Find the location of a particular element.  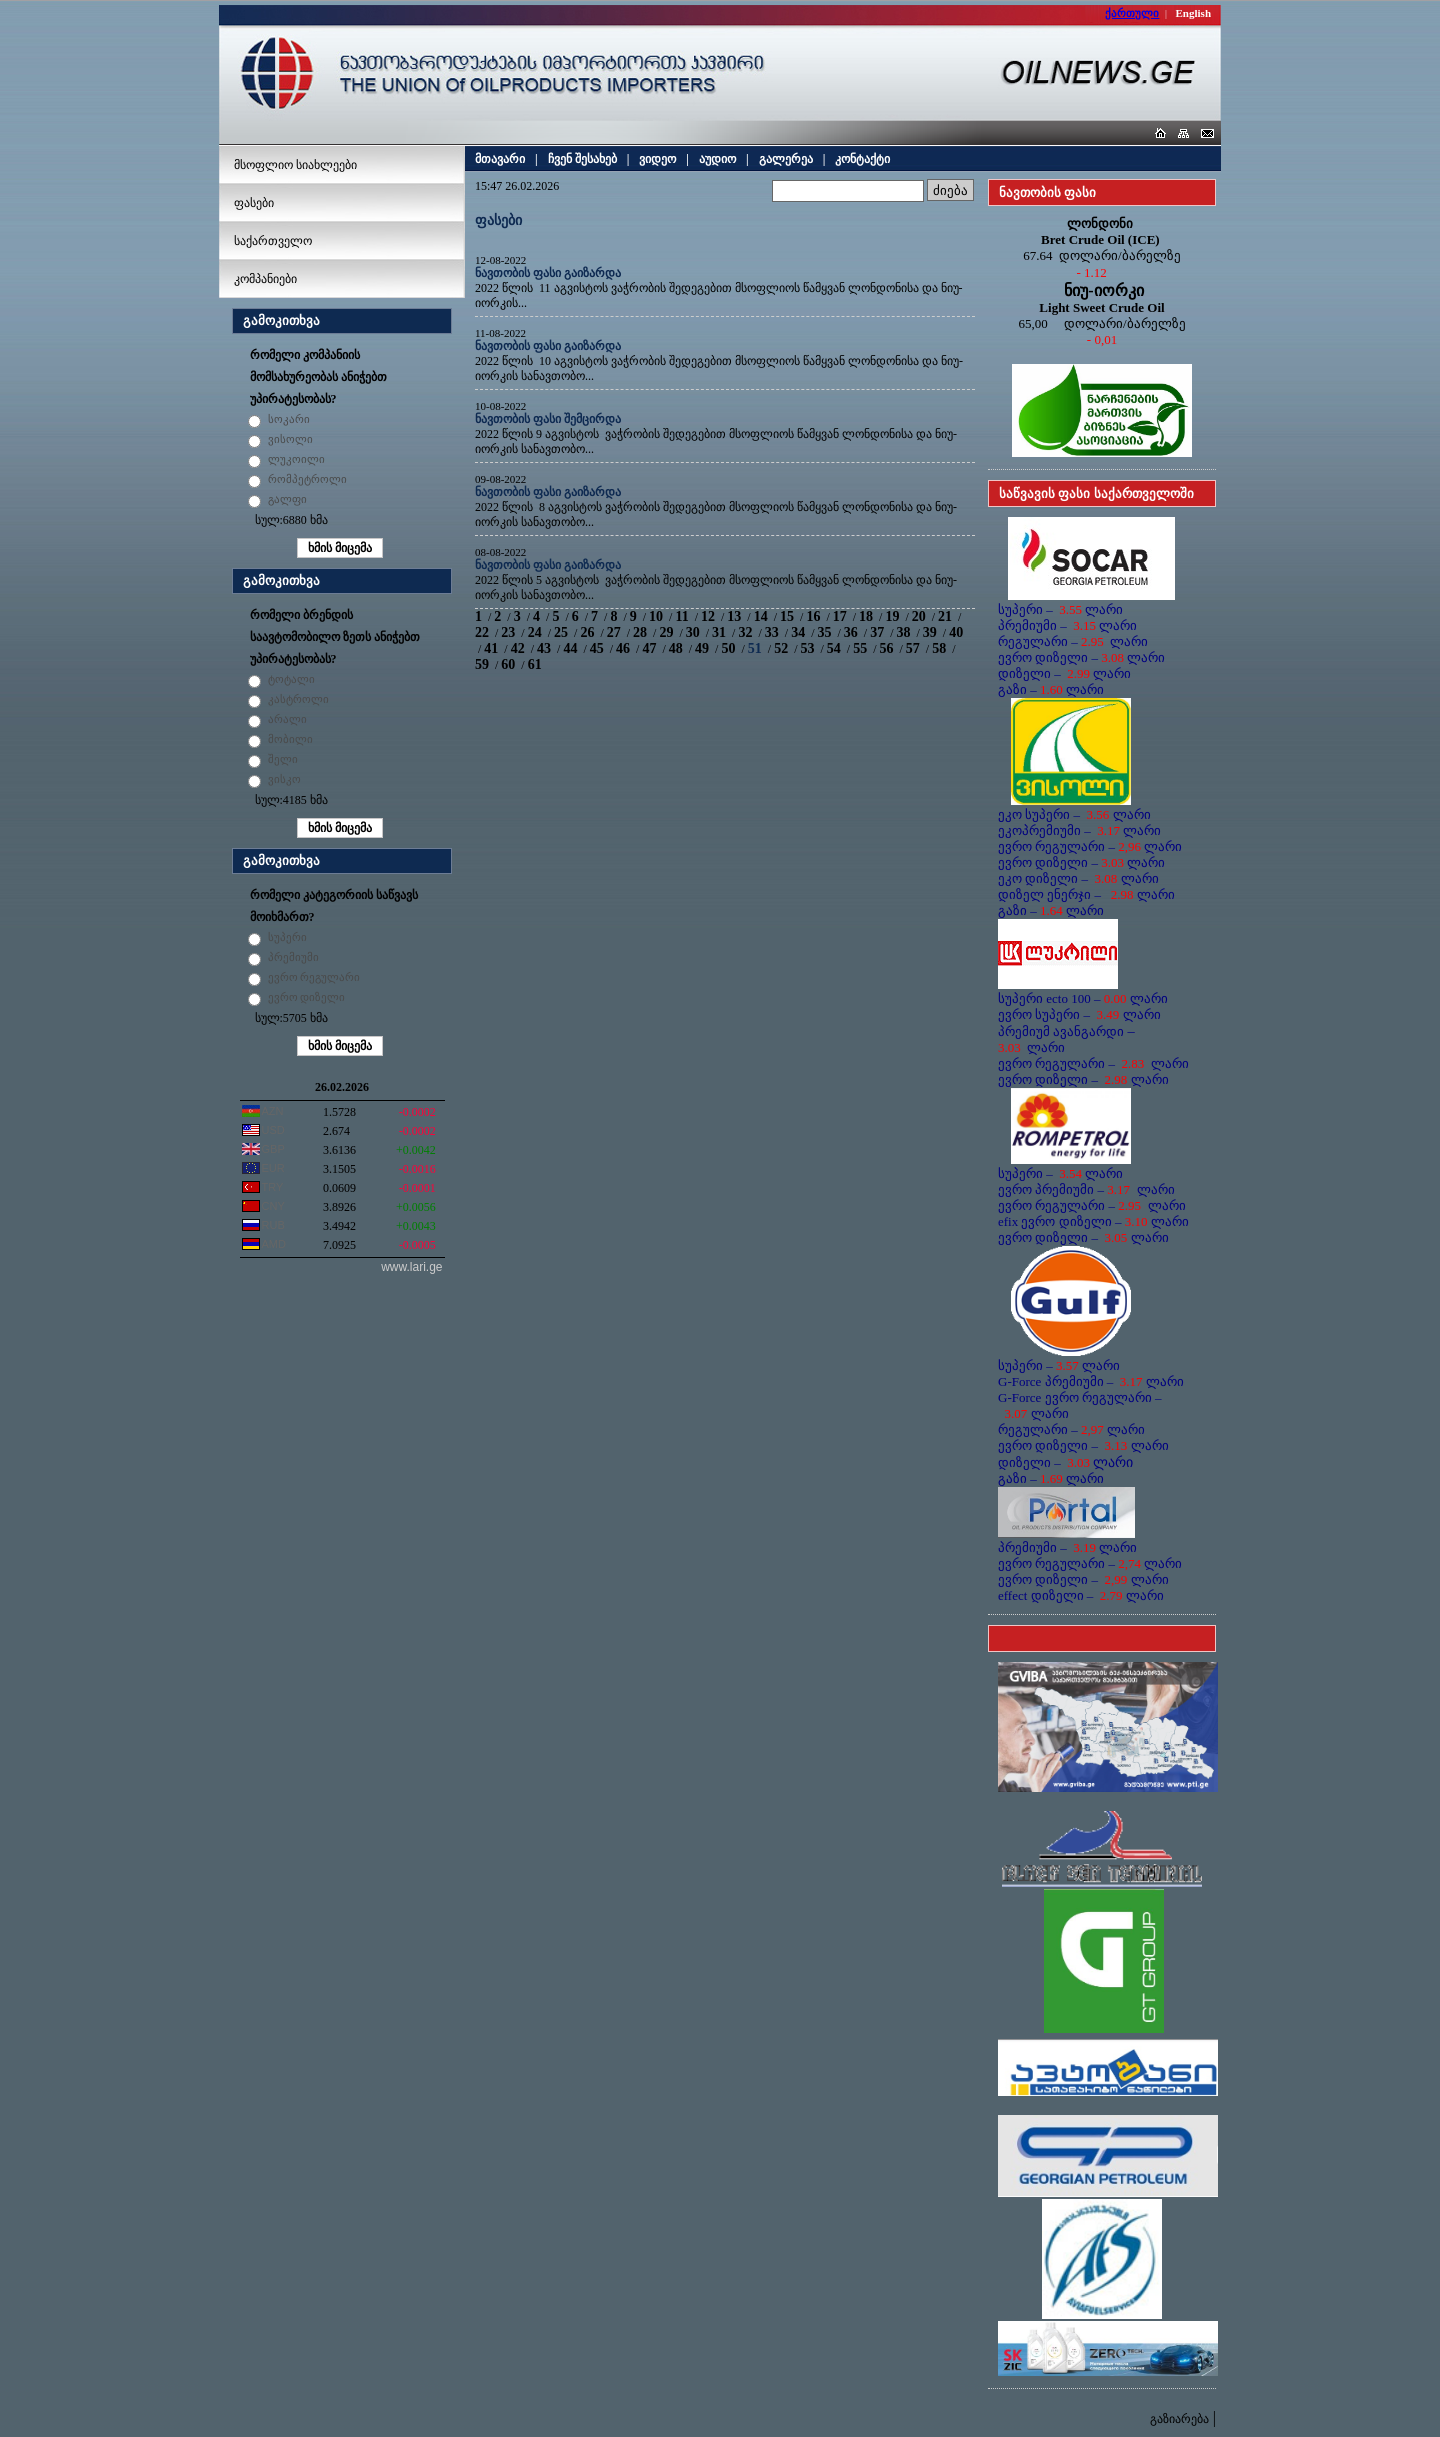

46 is located at coordinates (623, 648).